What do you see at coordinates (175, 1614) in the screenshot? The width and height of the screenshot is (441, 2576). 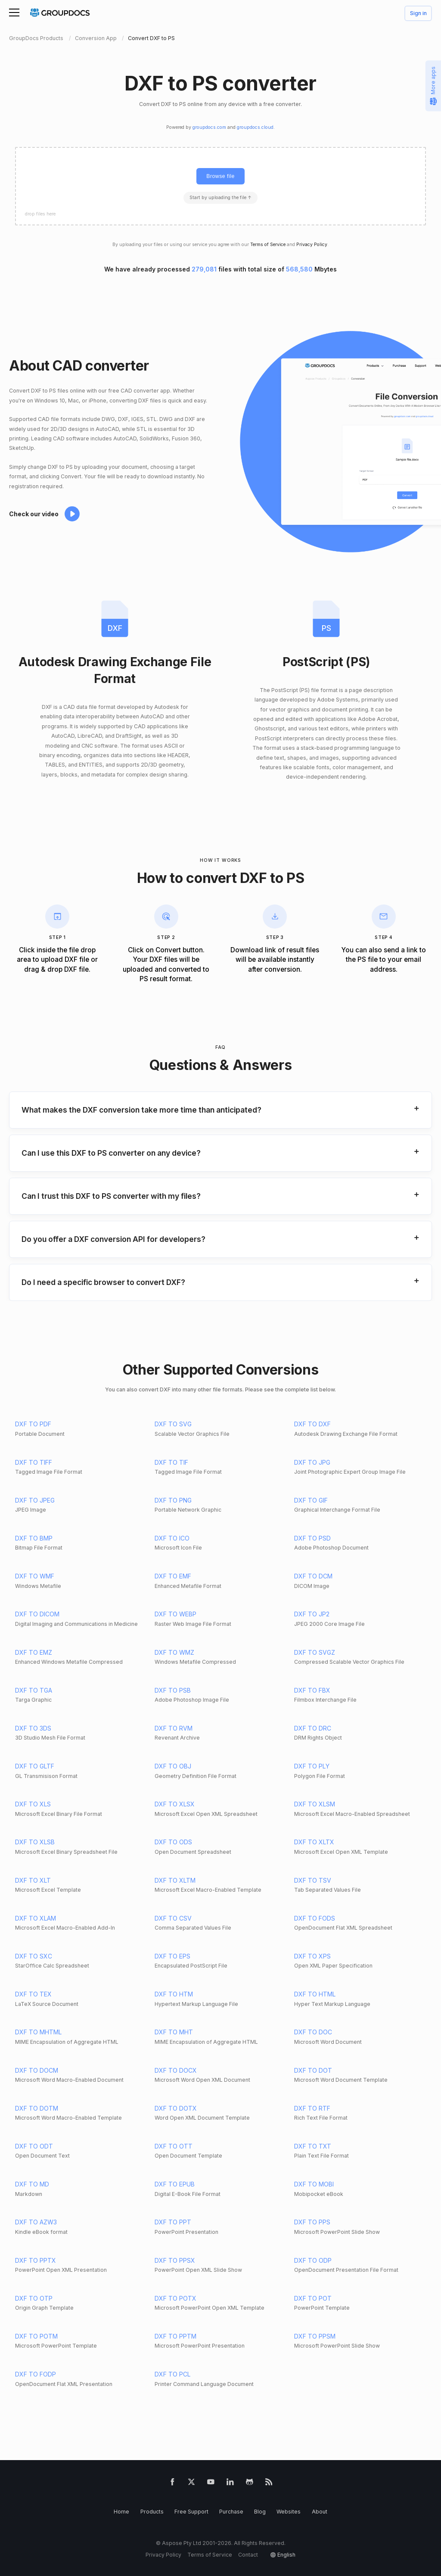 I see `DXF TO WEBP` at bounding box center [175, 1614].